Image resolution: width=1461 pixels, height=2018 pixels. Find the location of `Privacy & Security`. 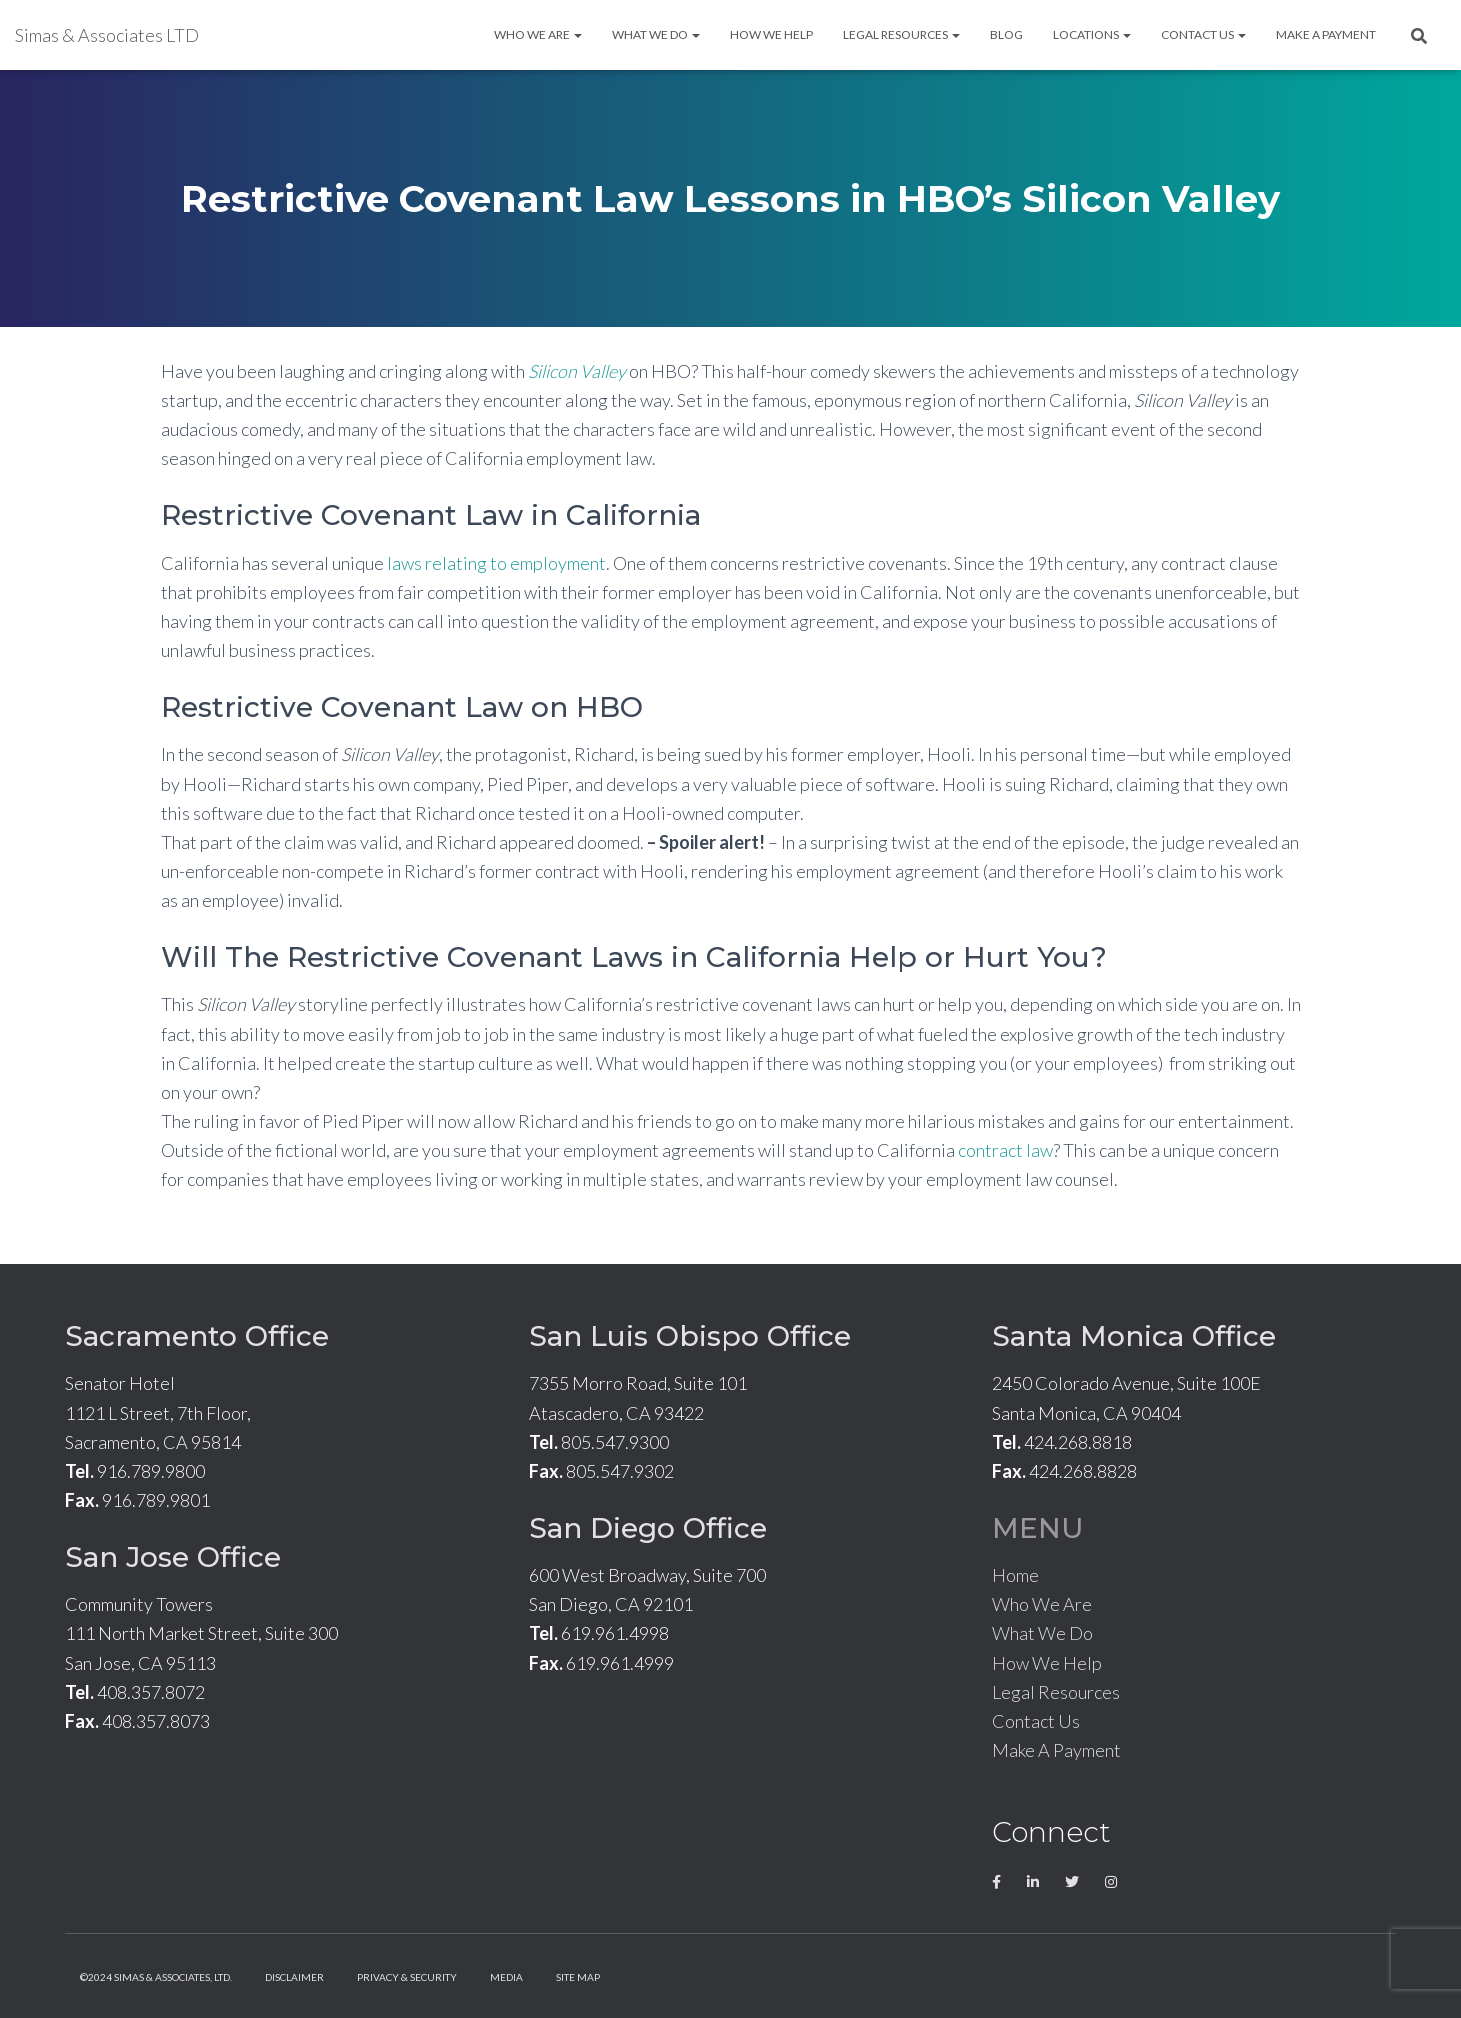

Privacy & Security is located at coordinates (407, 1977).